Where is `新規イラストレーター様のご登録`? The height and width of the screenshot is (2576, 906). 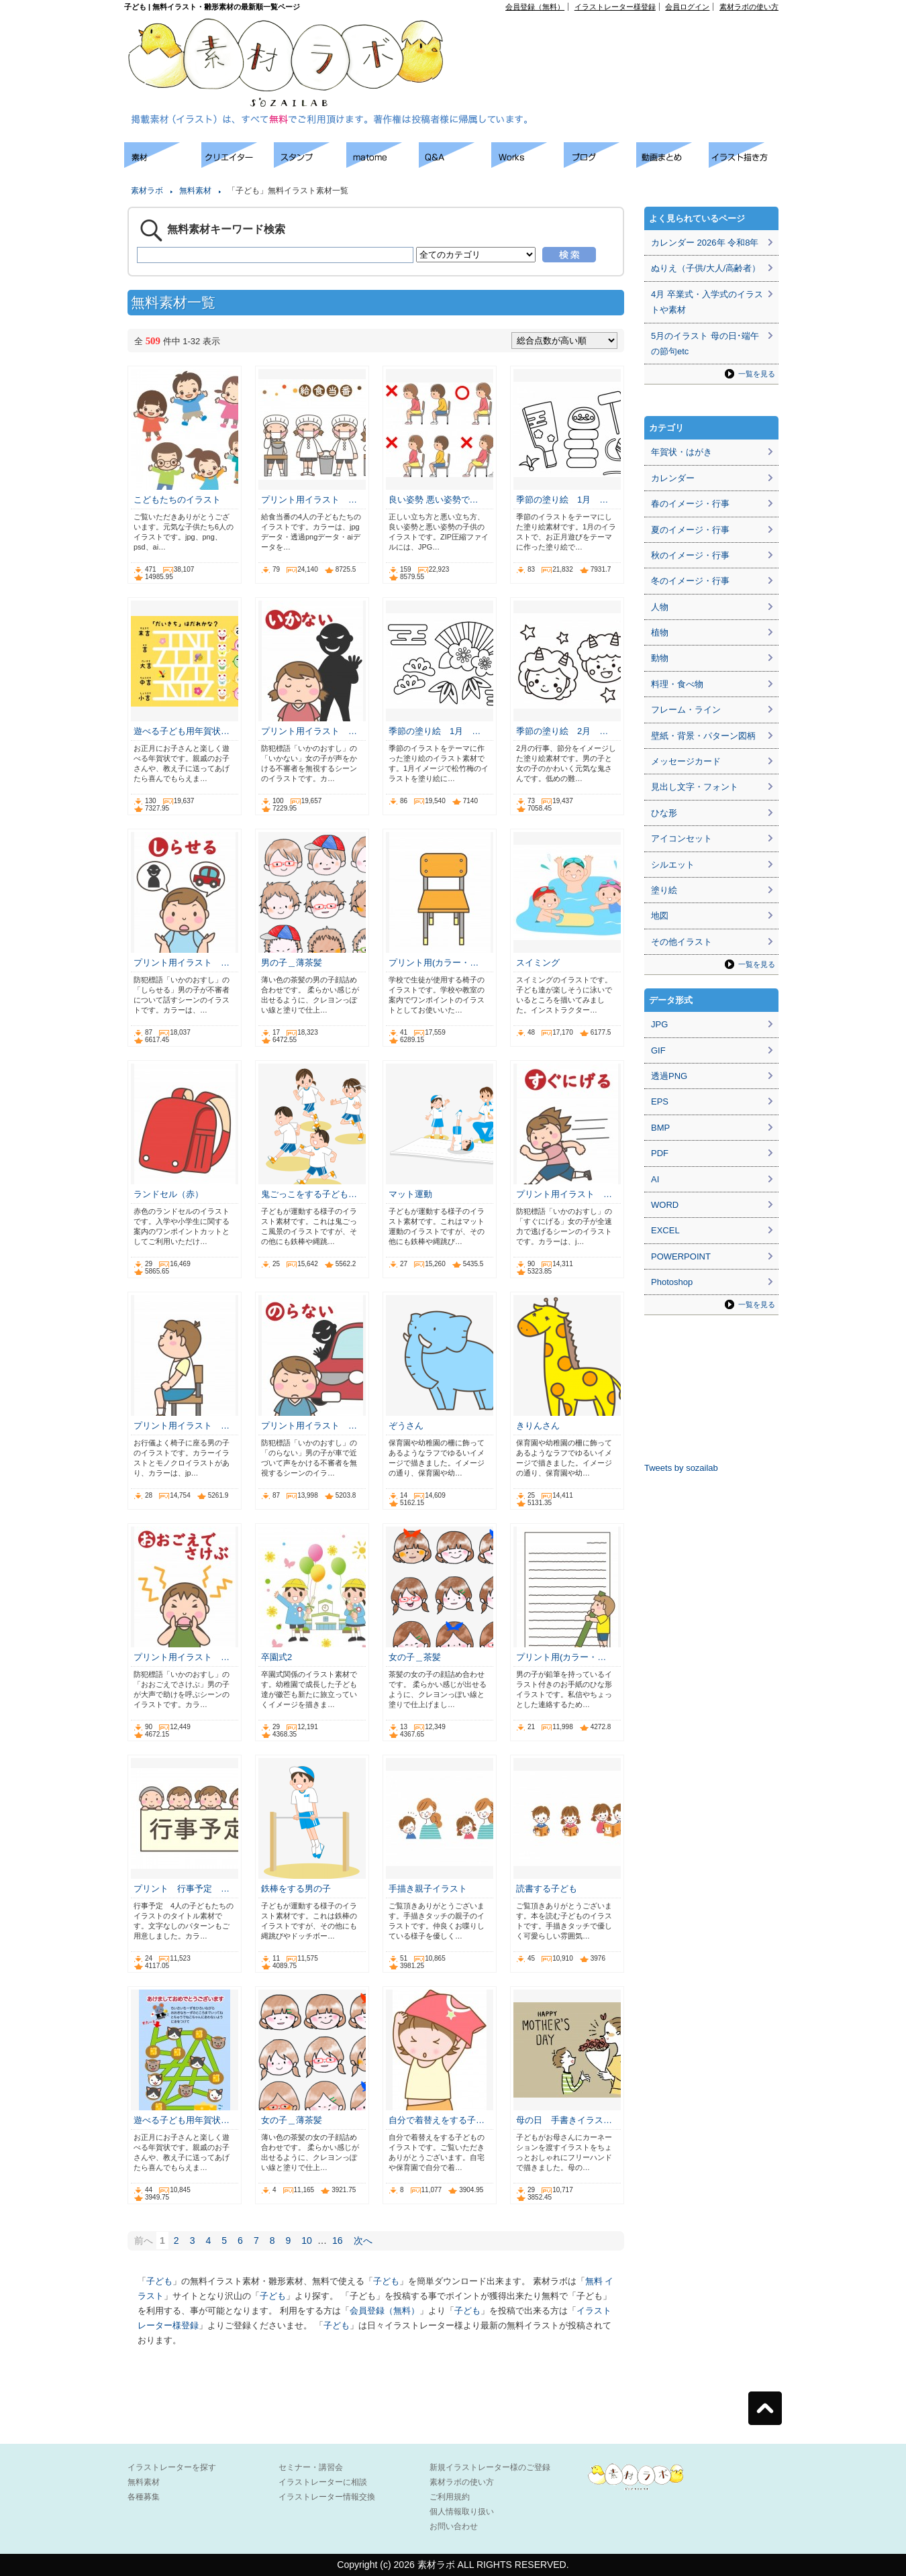
新規イラストレーター様のご登録 is located at coordinates (490, 2467).